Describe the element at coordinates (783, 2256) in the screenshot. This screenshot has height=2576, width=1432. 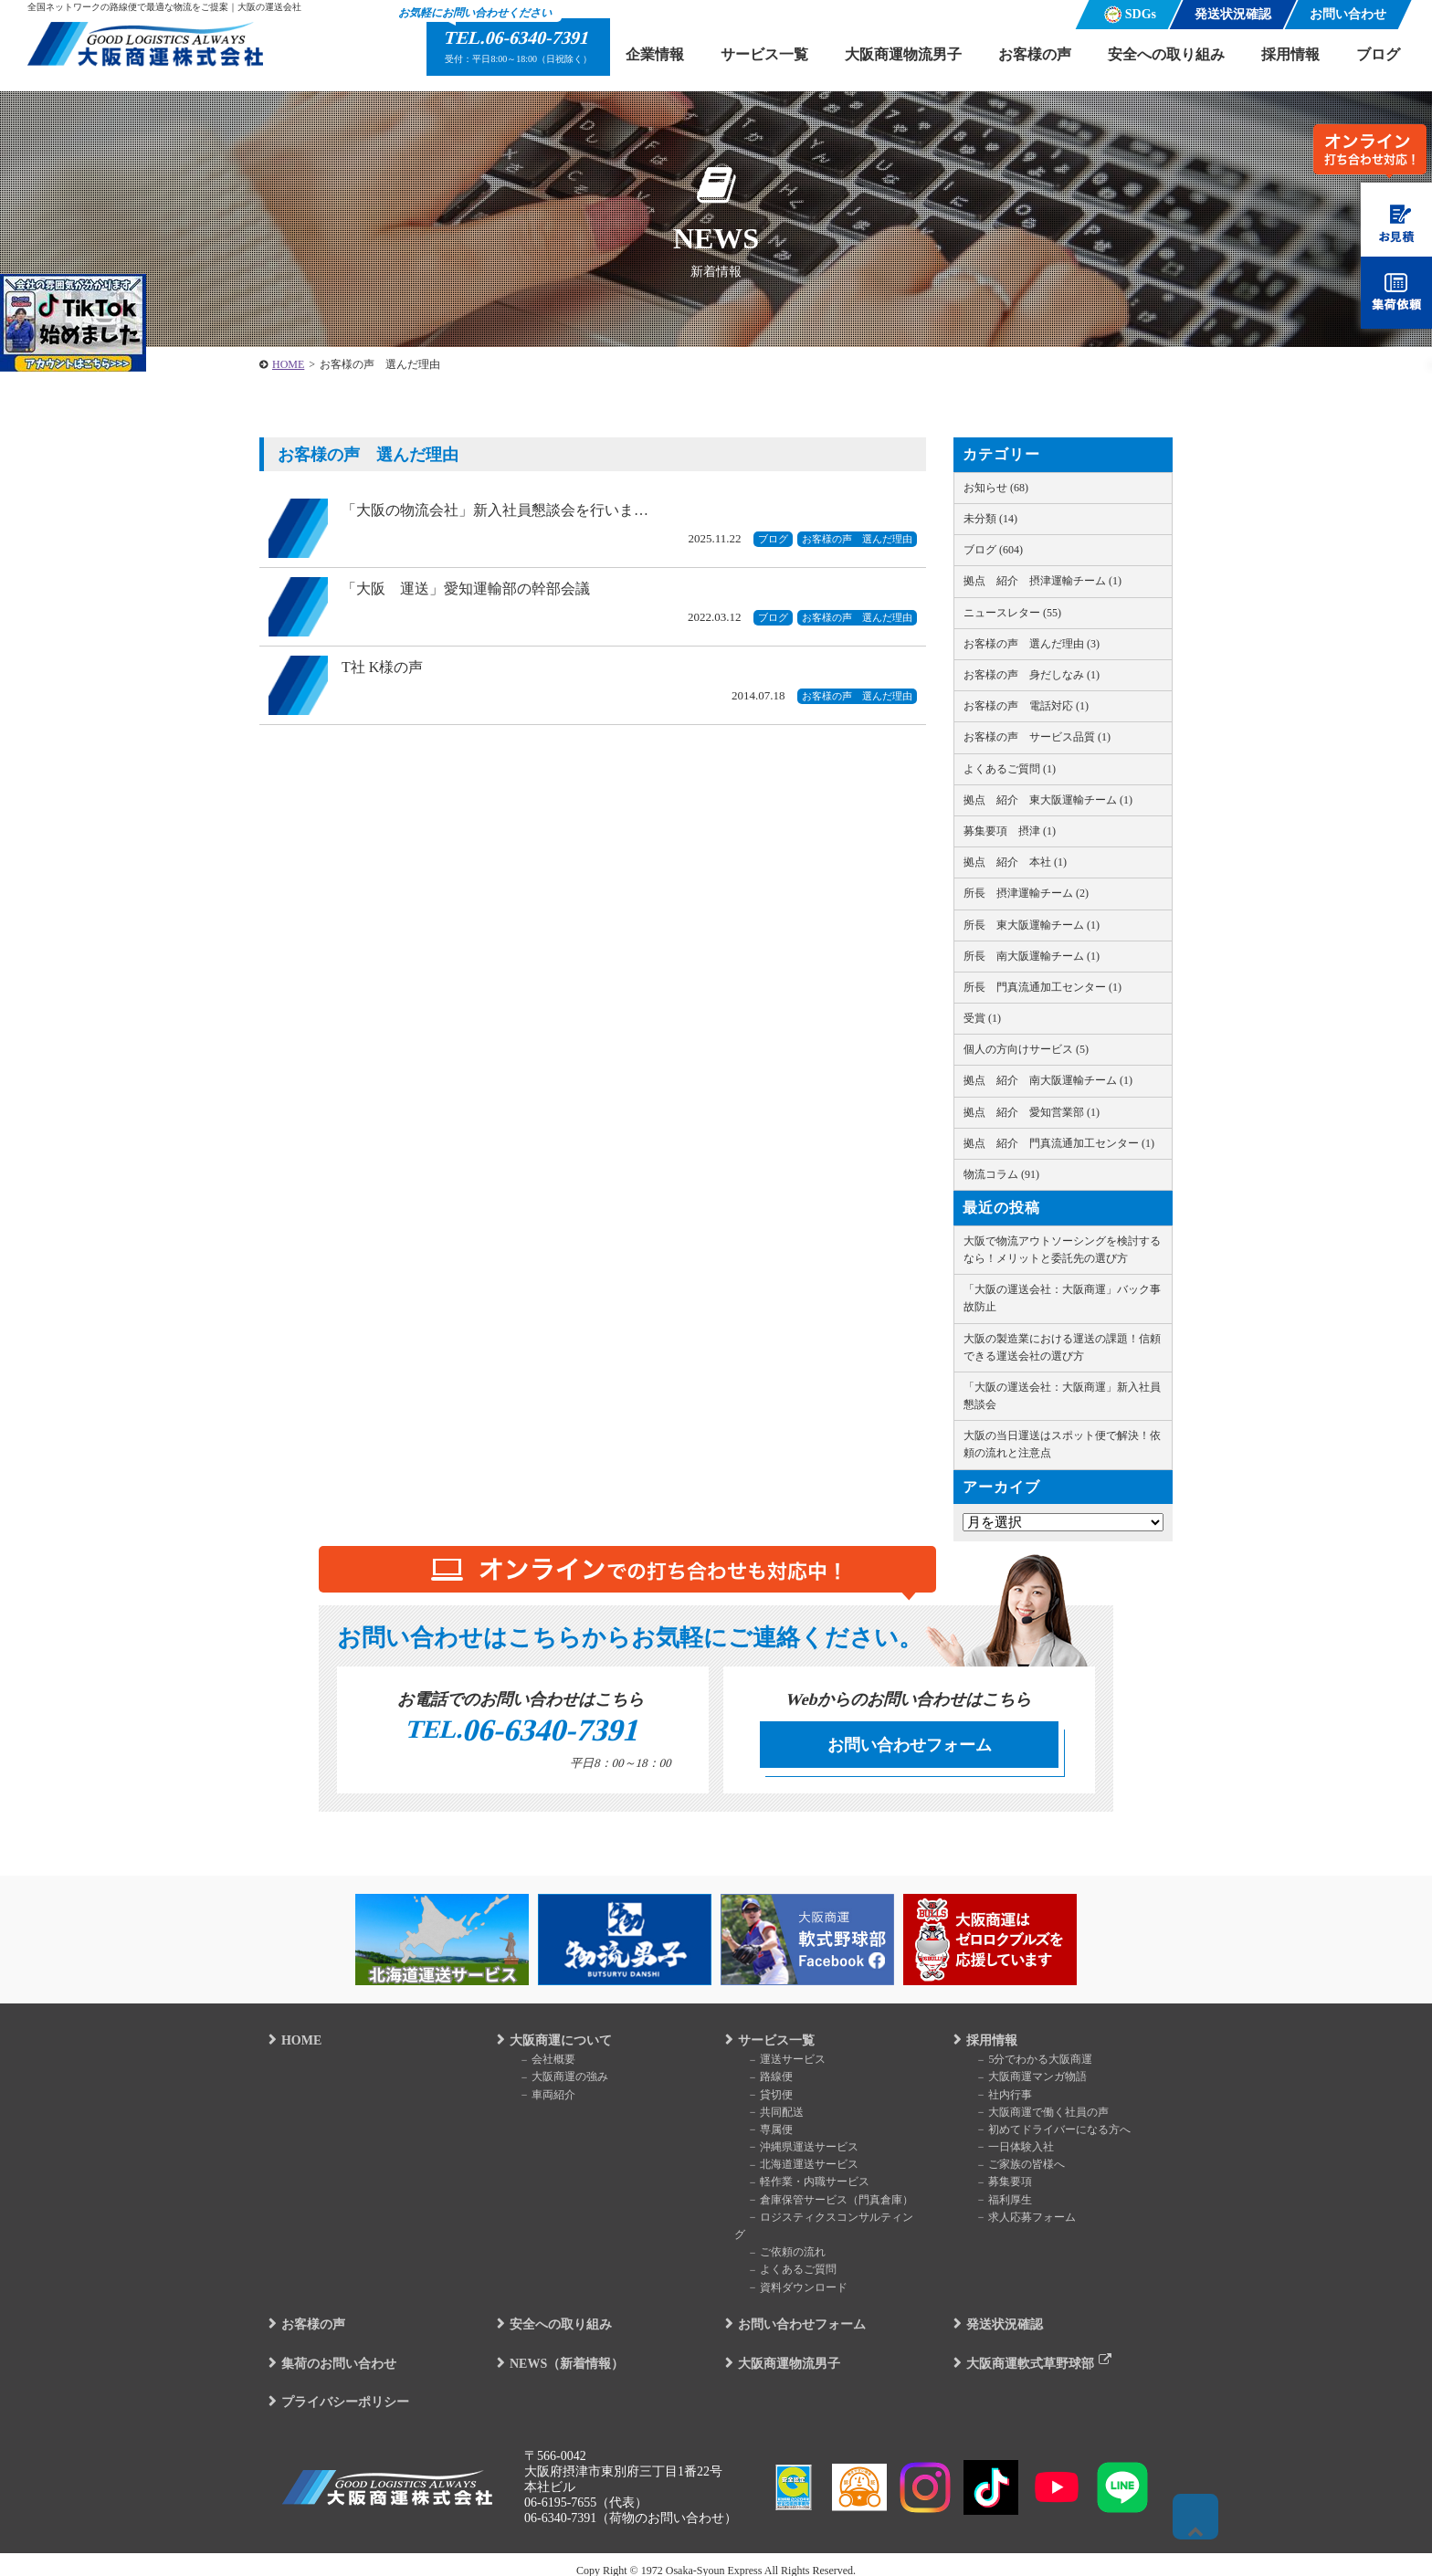
I see `よくあるご質問` at that location.